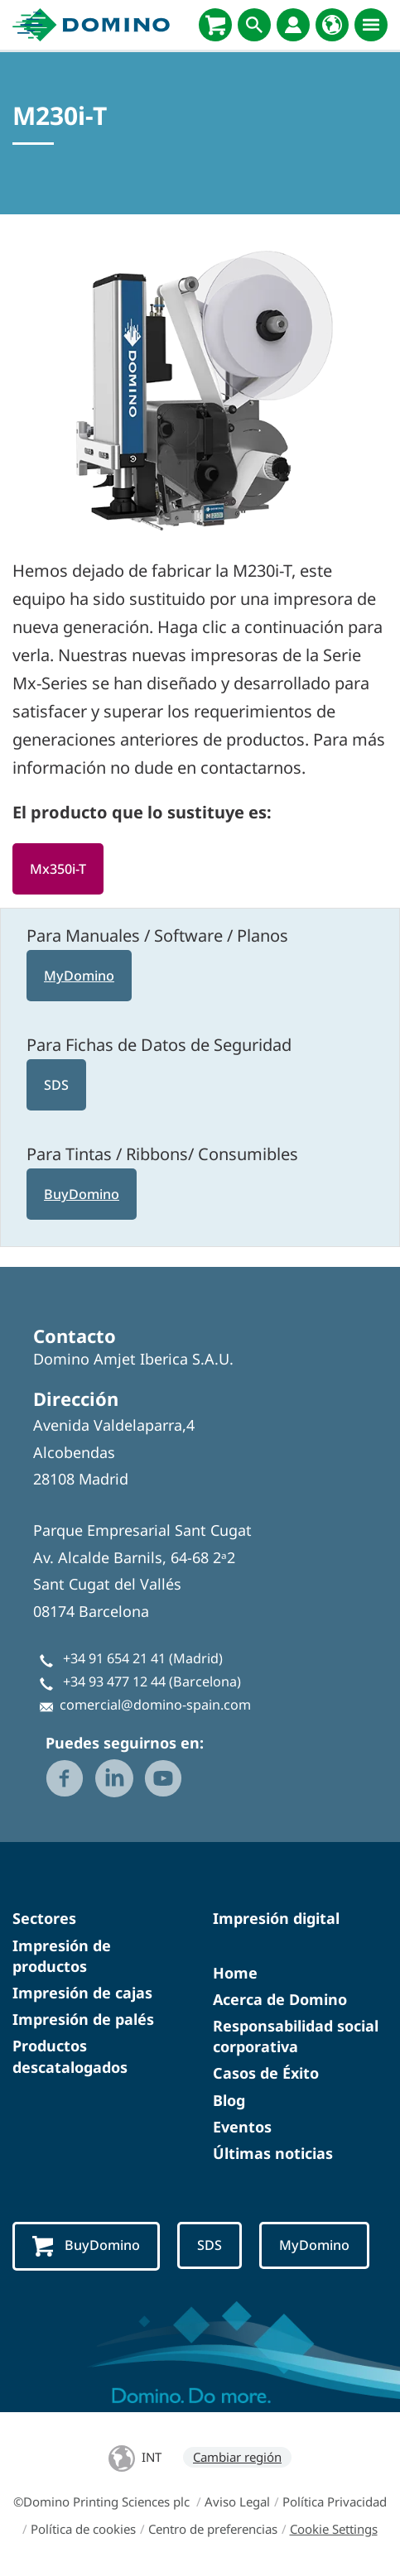  I want to click on Cookie Settings, so click(334, 2529).